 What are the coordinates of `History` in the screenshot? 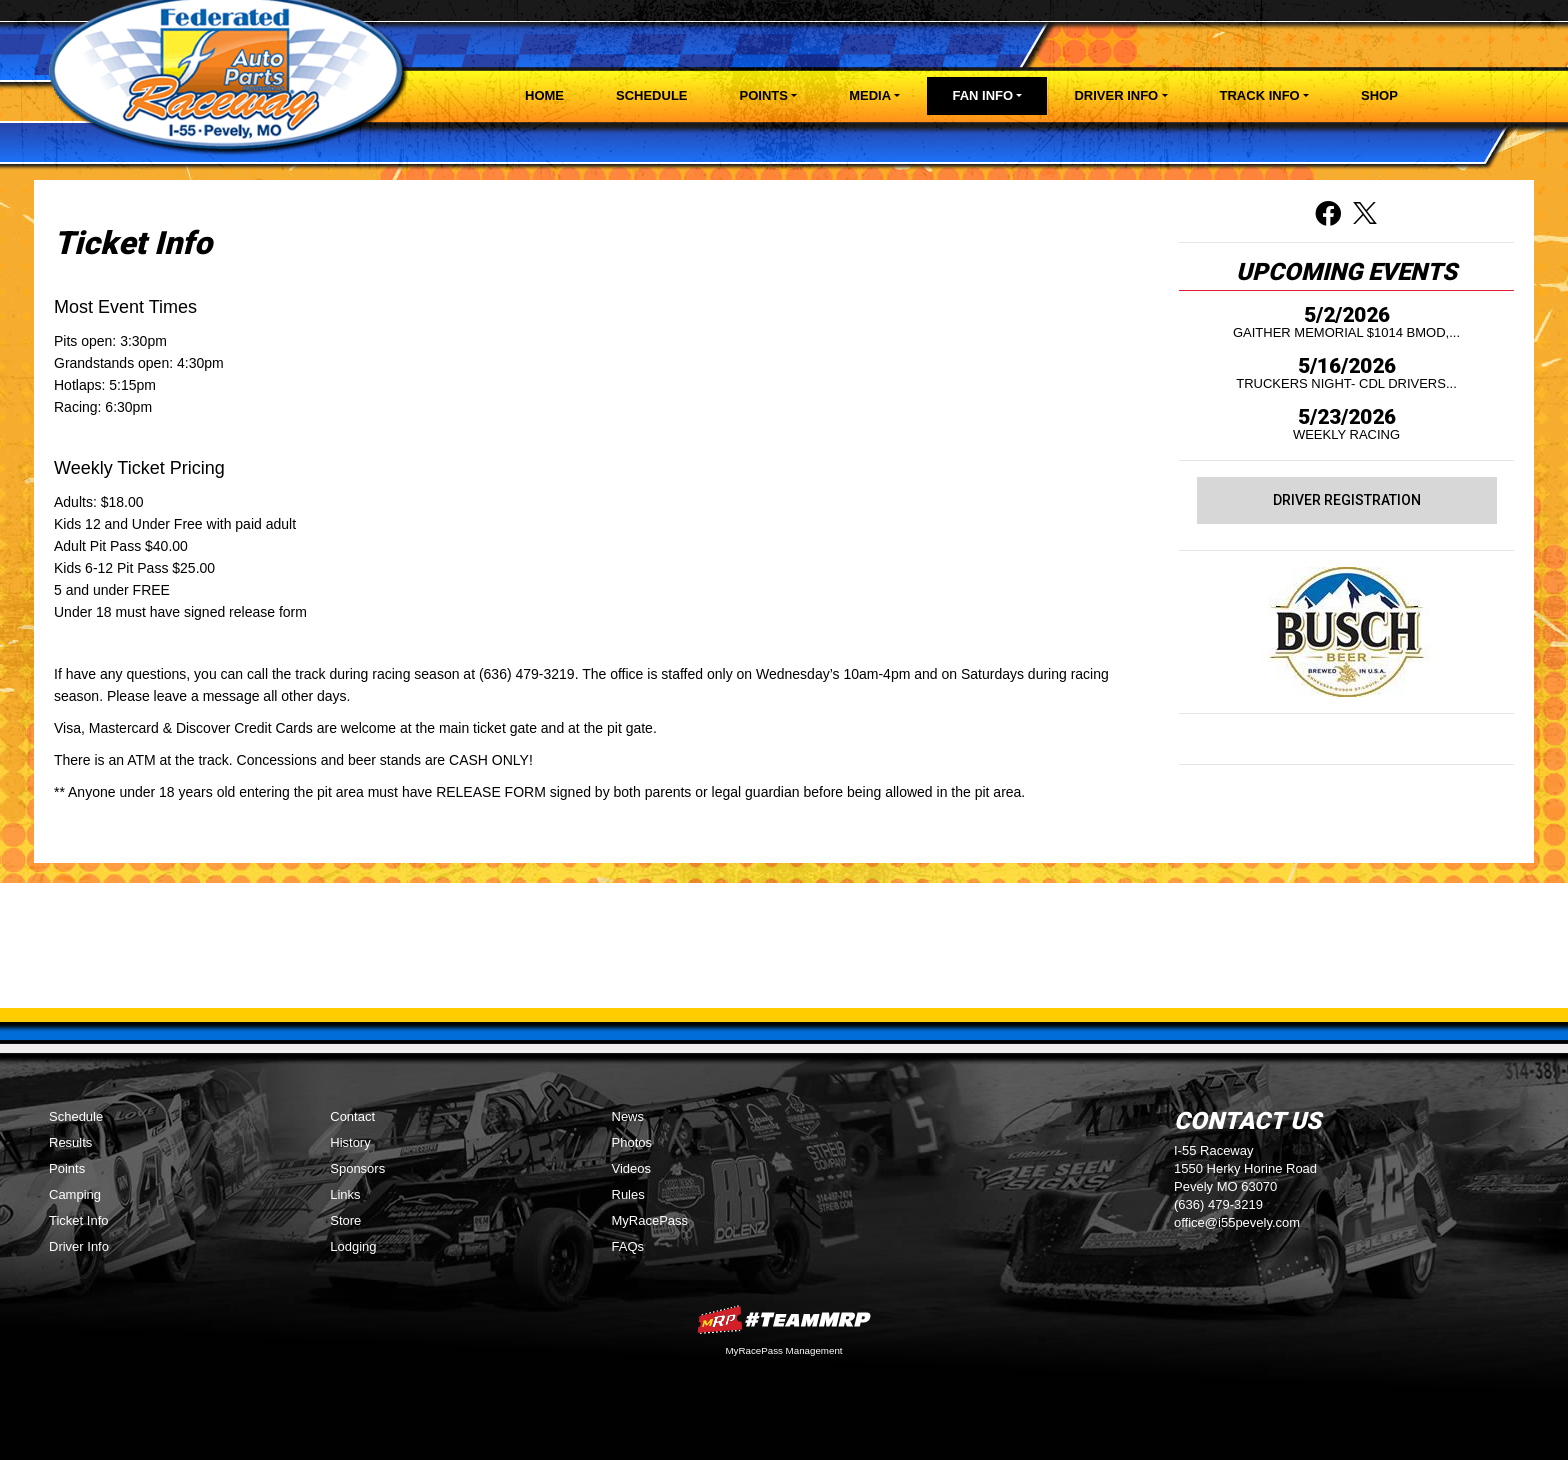 It's located at (350, 1142).